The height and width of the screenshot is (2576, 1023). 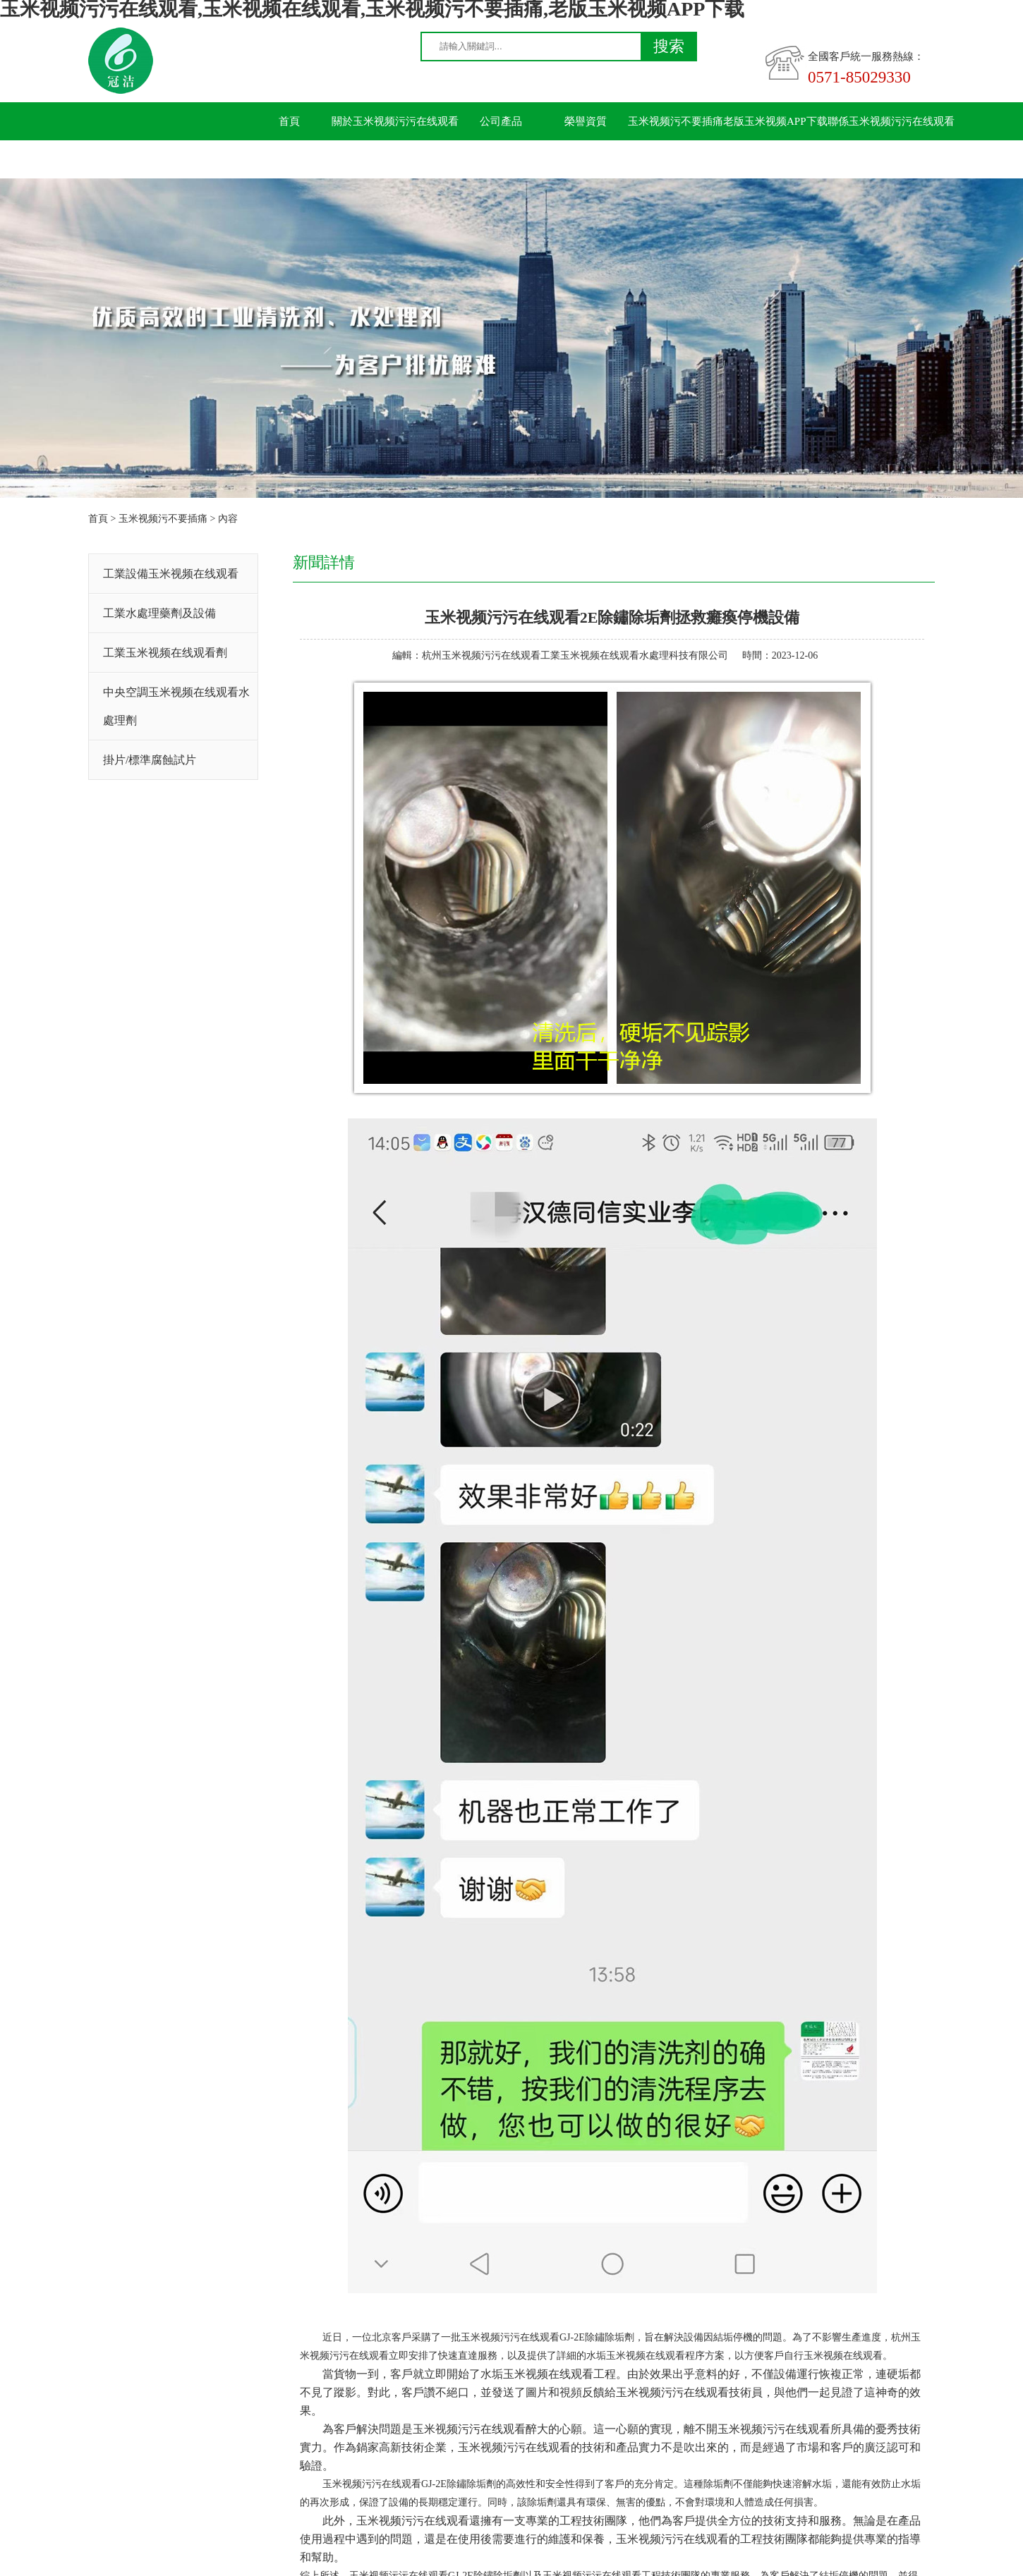 I want to click on 掛片/標準腐蝕試片, so click(x=149, y=760).